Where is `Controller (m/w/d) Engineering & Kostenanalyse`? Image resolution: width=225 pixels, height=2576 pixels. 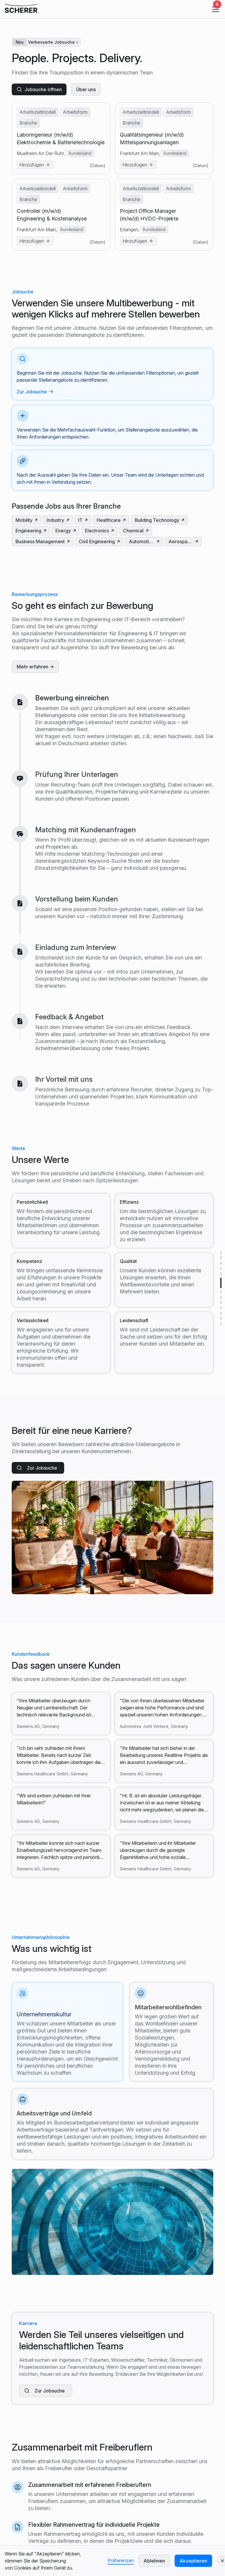
Controller (m/w/d) Engineering & Kostenanalyse is located at coordinates (52, 215).